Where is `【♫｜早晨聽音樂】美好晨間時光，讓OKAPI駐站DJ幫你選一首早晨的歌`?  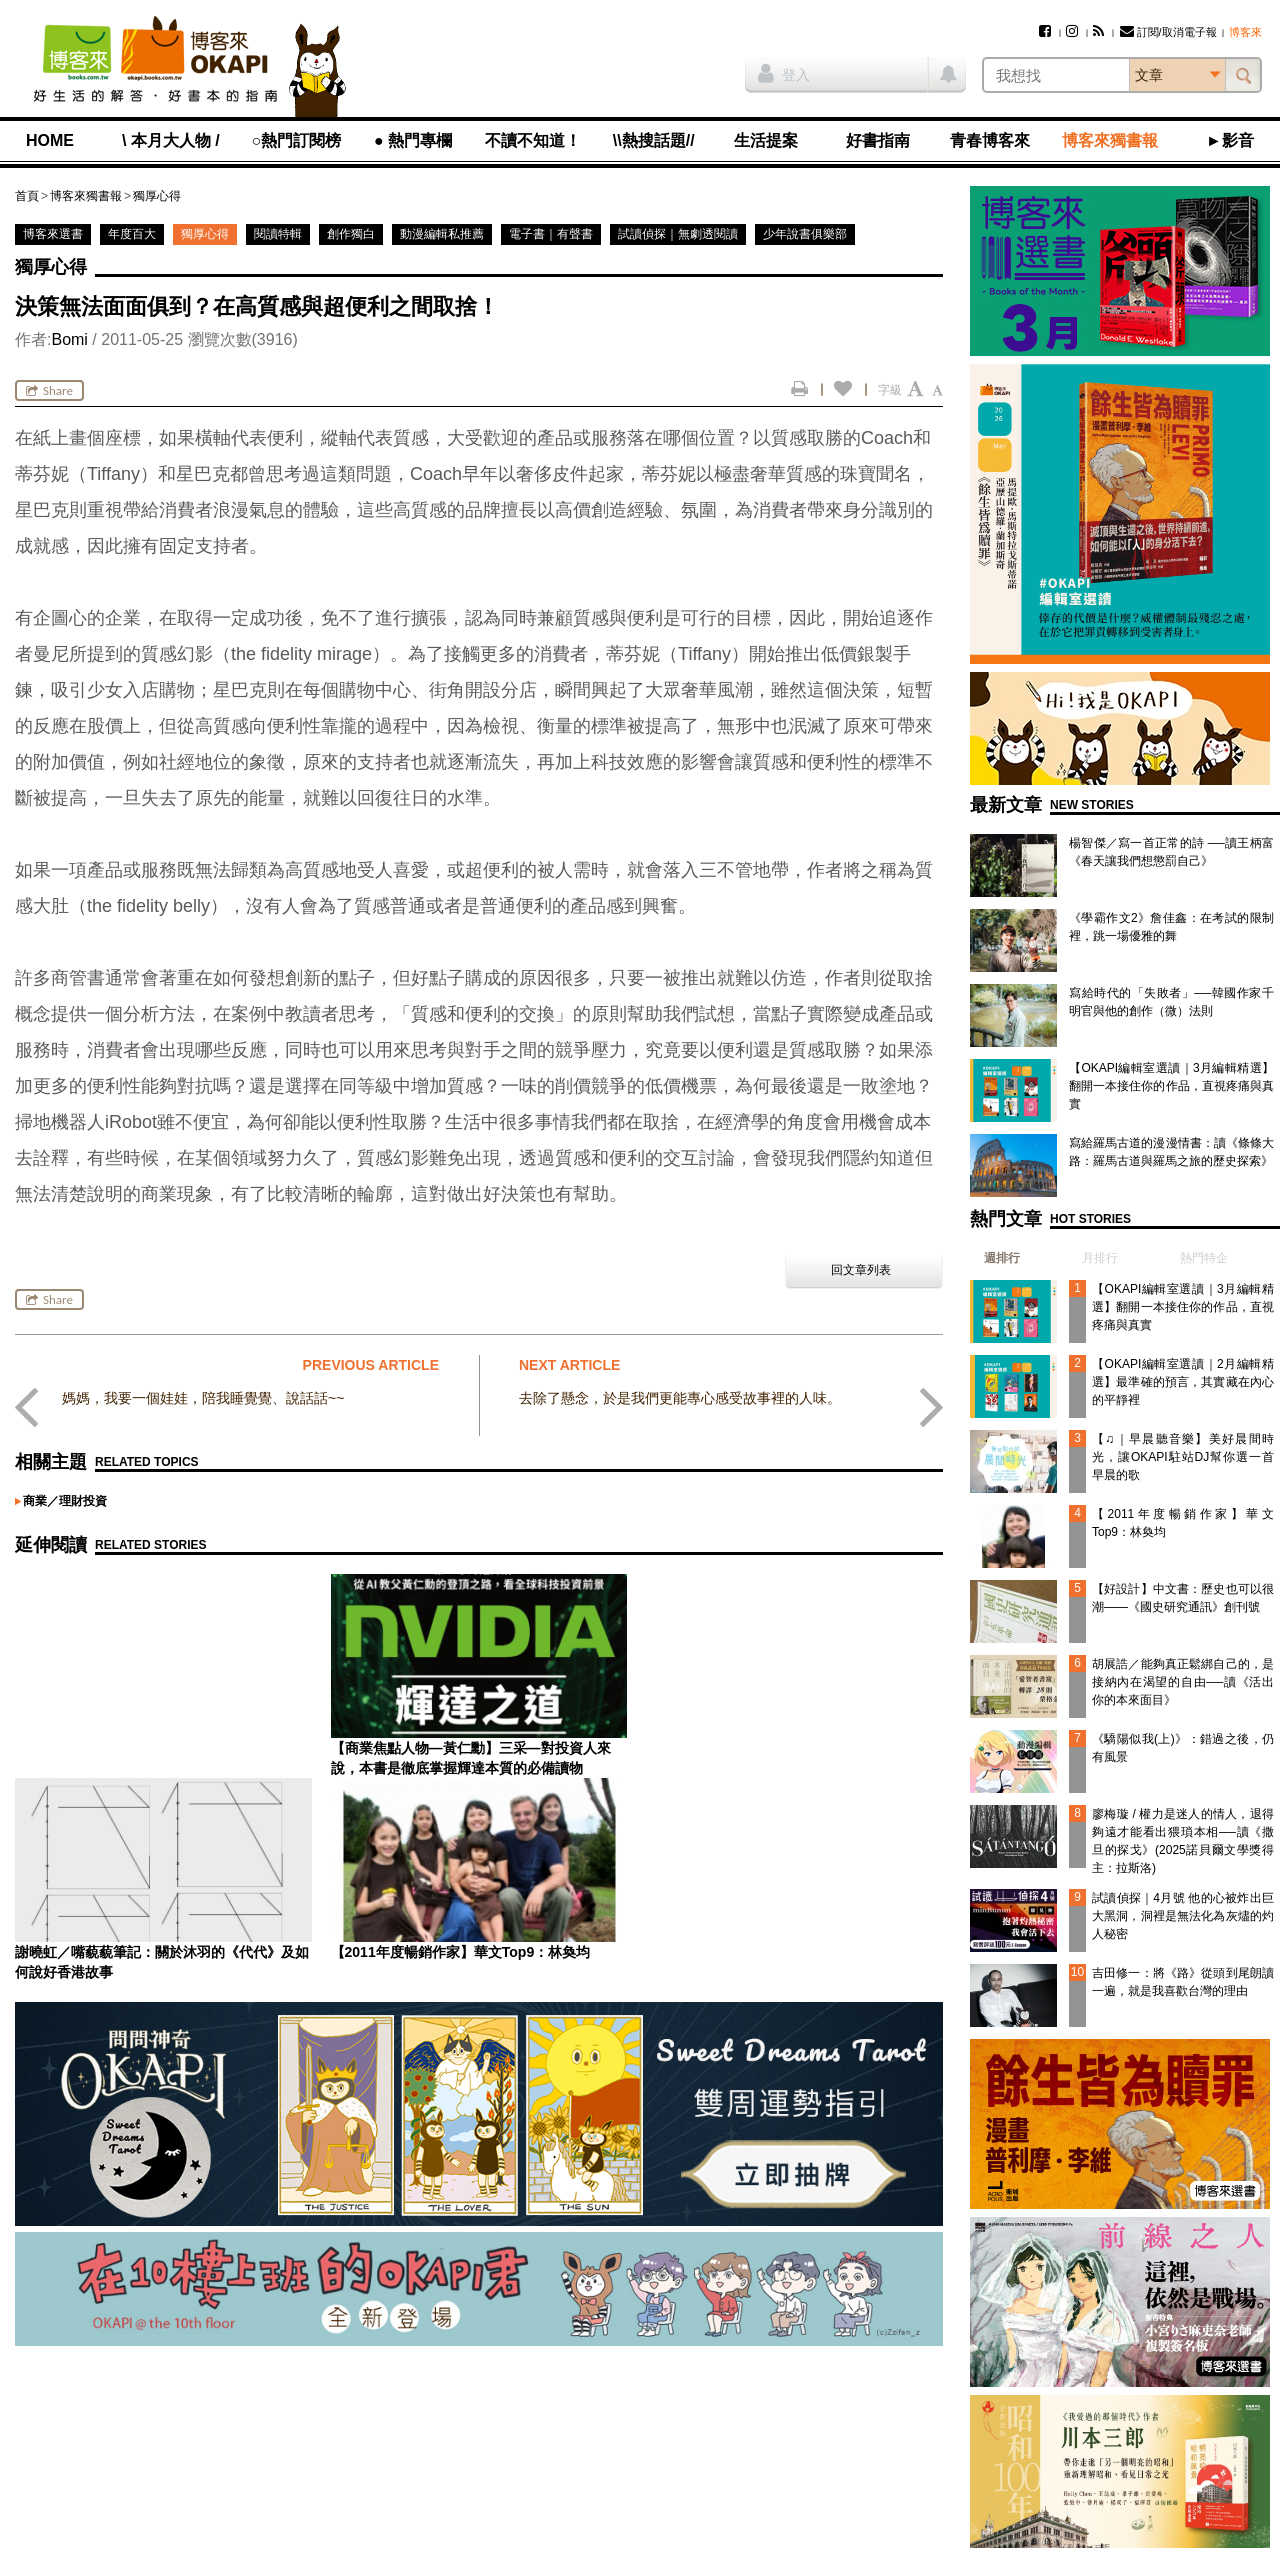 【♫｜早晨聽音樂】美好晨間時光，讓OKAPI駐站DJ幫你選一首早晨的歌 is located at coordinates (1183, 1457).